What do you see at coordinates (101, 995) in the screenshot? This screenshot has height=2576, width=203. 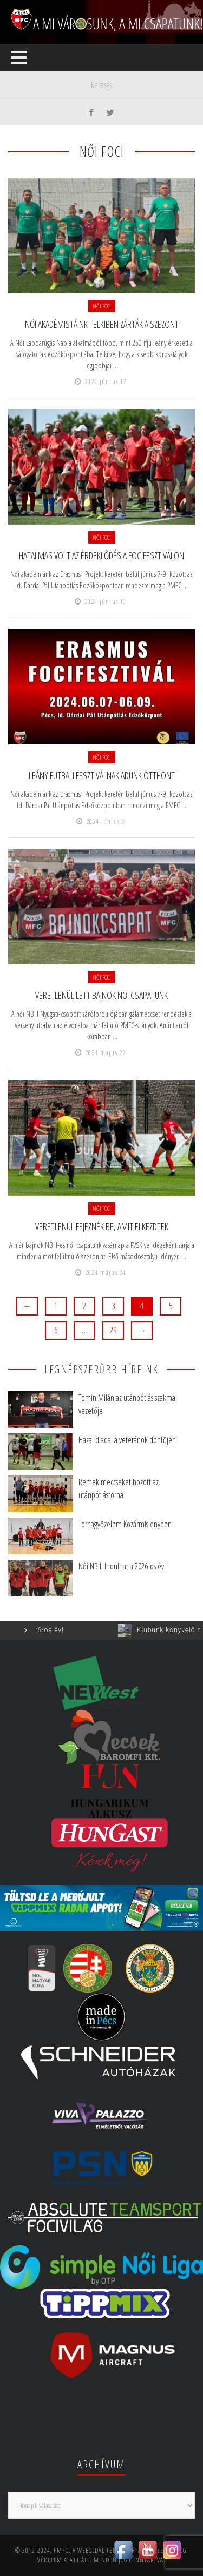 I see `Veretlenül lett bajnok női csapatunk` at bounding box center [101, 995].